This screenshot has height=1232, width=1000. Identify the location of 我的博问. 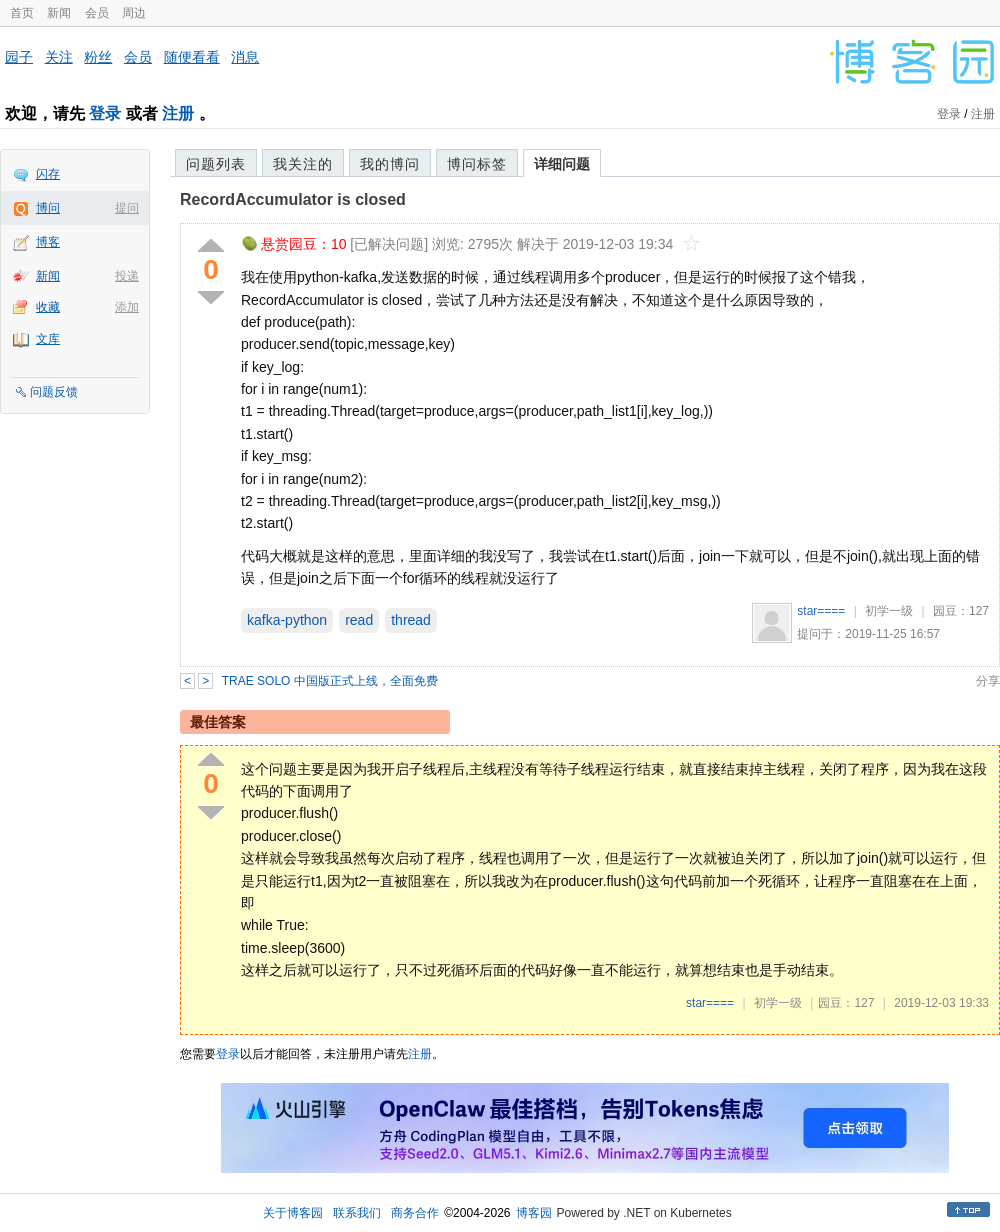
(390, 164).